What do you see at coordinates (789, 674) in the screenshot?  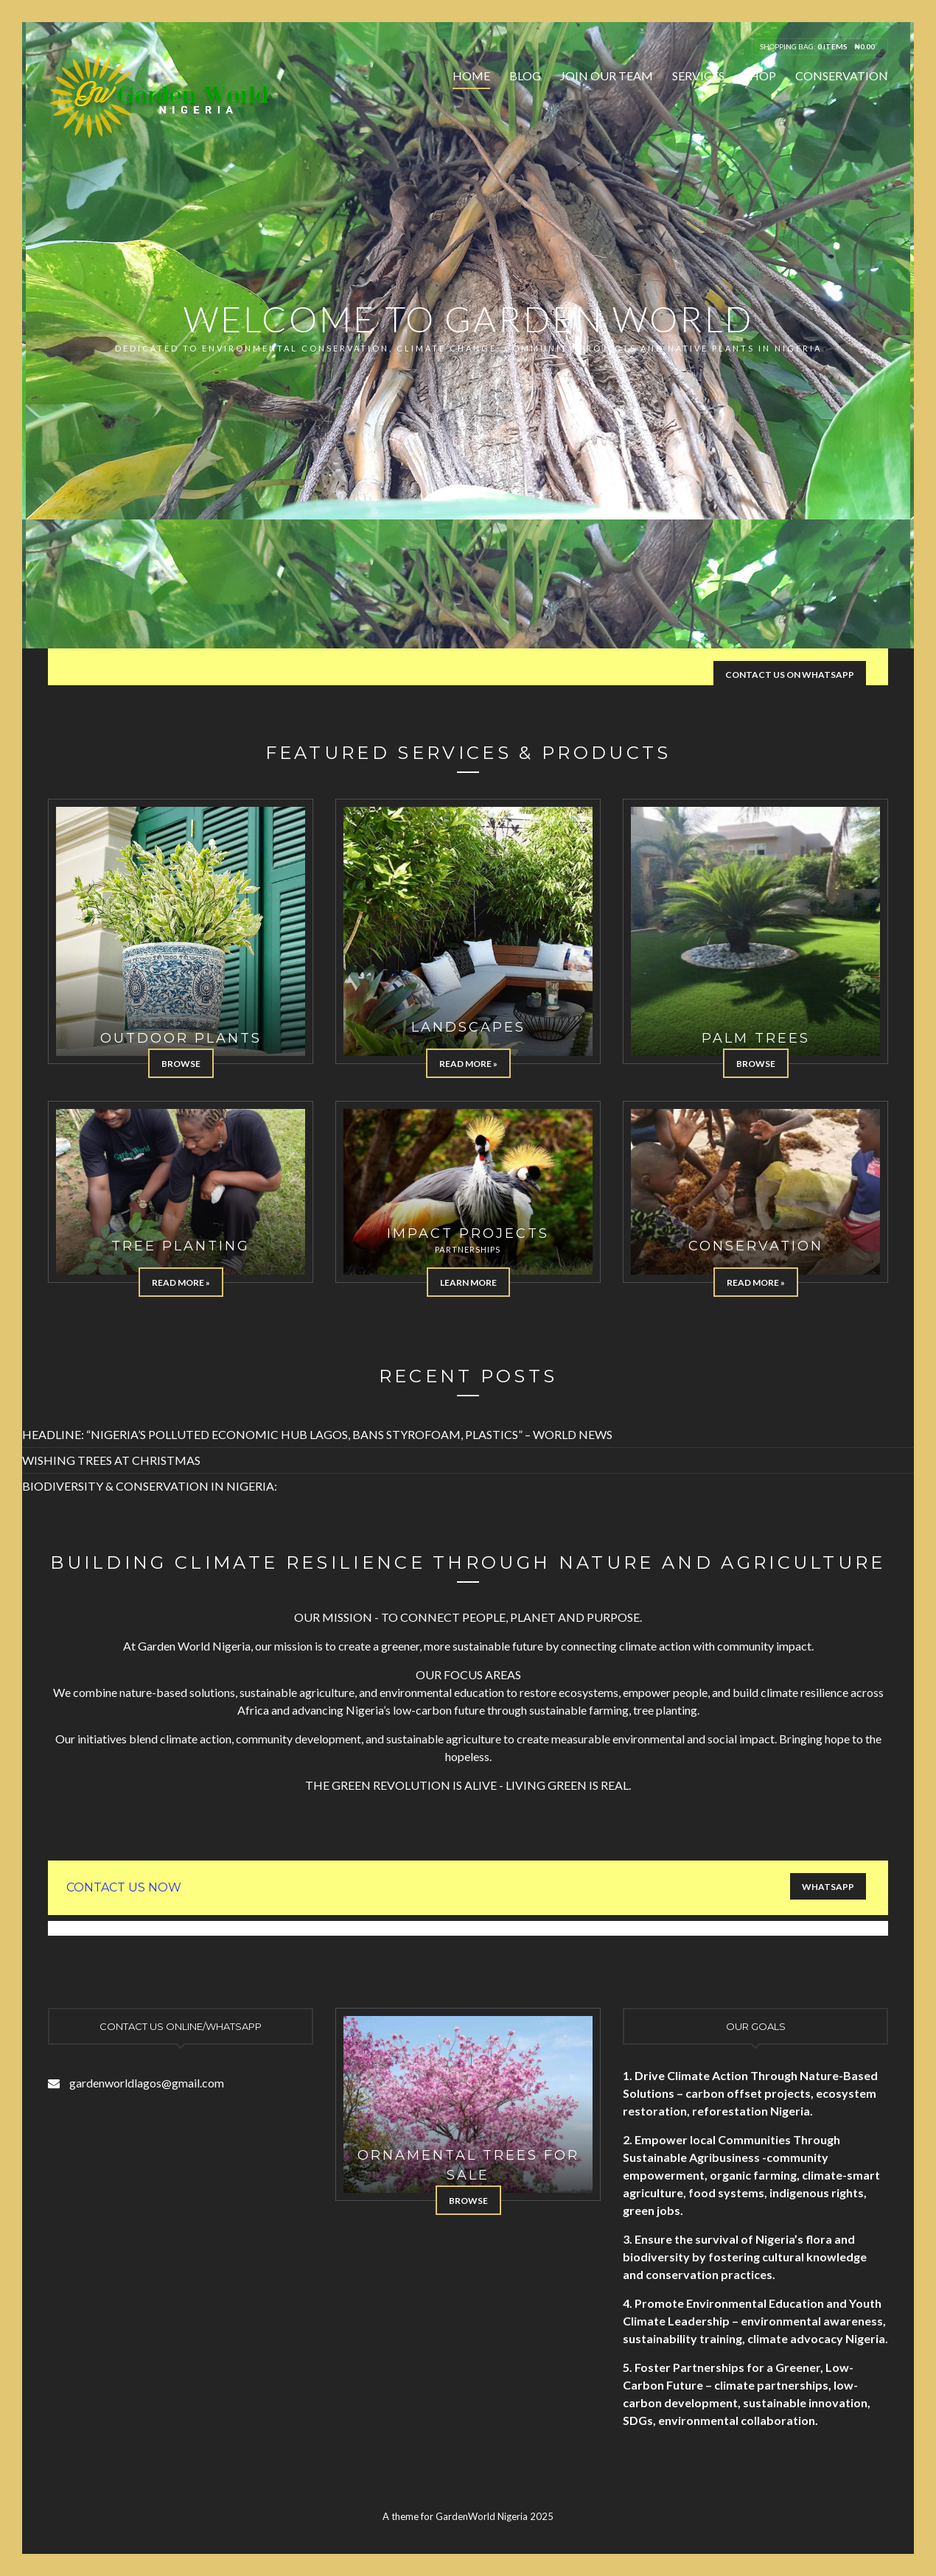 I see `CONTACT US ON WHATSAPP` at bounding box center [789, 674].